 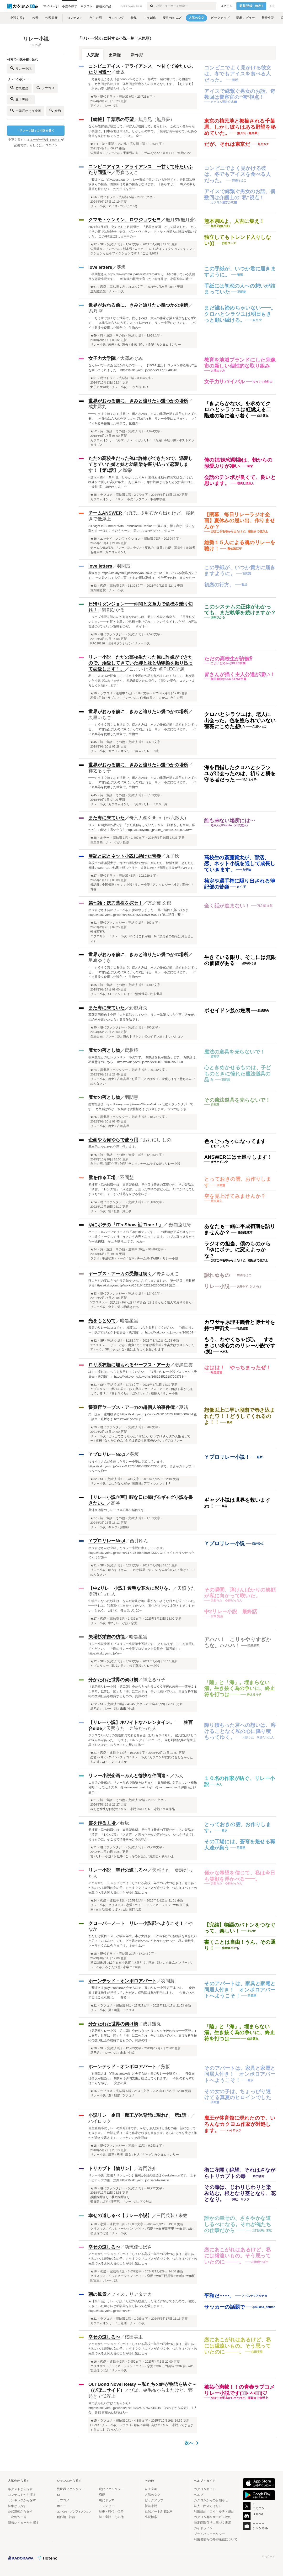 What do you see at coordinates (93, 1384) in the screenshot?
I see `★31` at bounding box center [93, 1384].